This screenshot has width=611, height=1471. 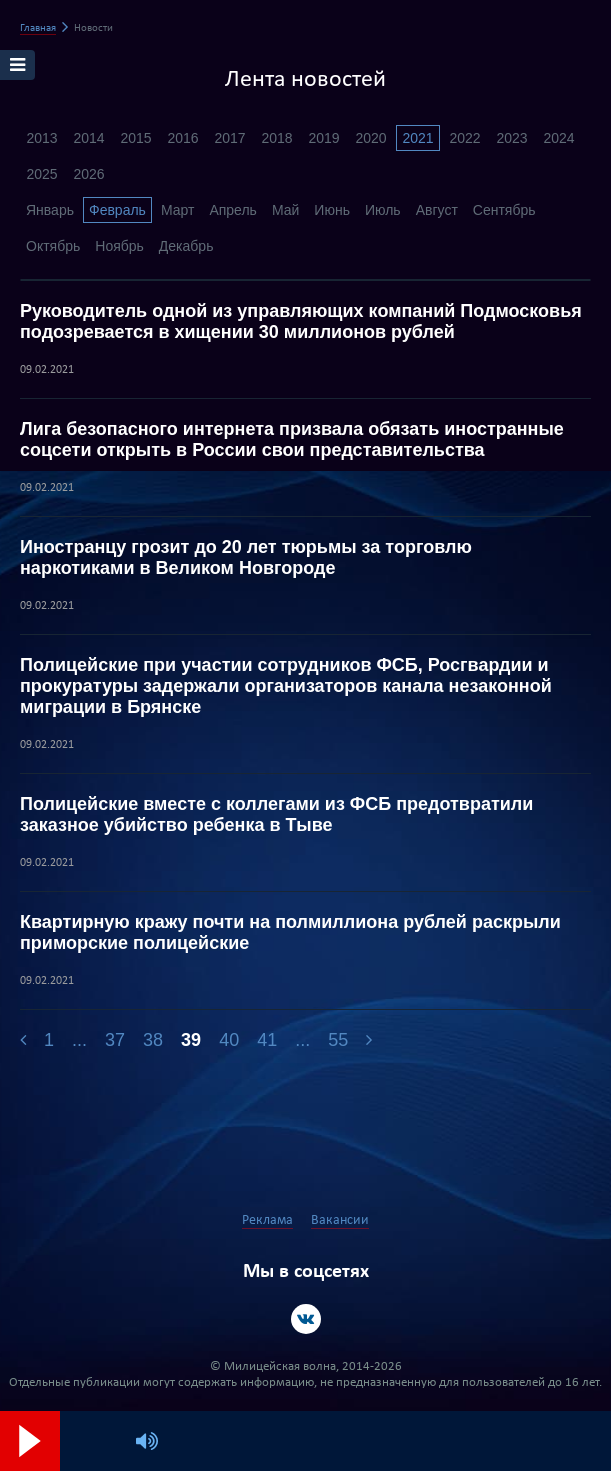 What do you see at coordinates (50, 210) in the screenshot?
I see `Январь` at bounding box center [50, 210].